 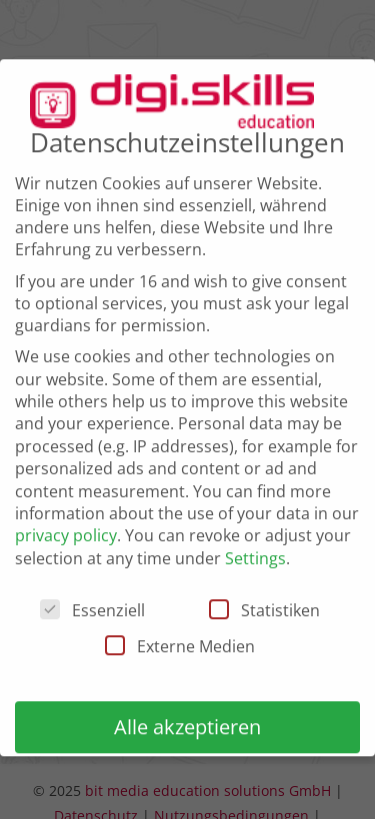 I want to click on privacy policy, so click(x=66, y=530).